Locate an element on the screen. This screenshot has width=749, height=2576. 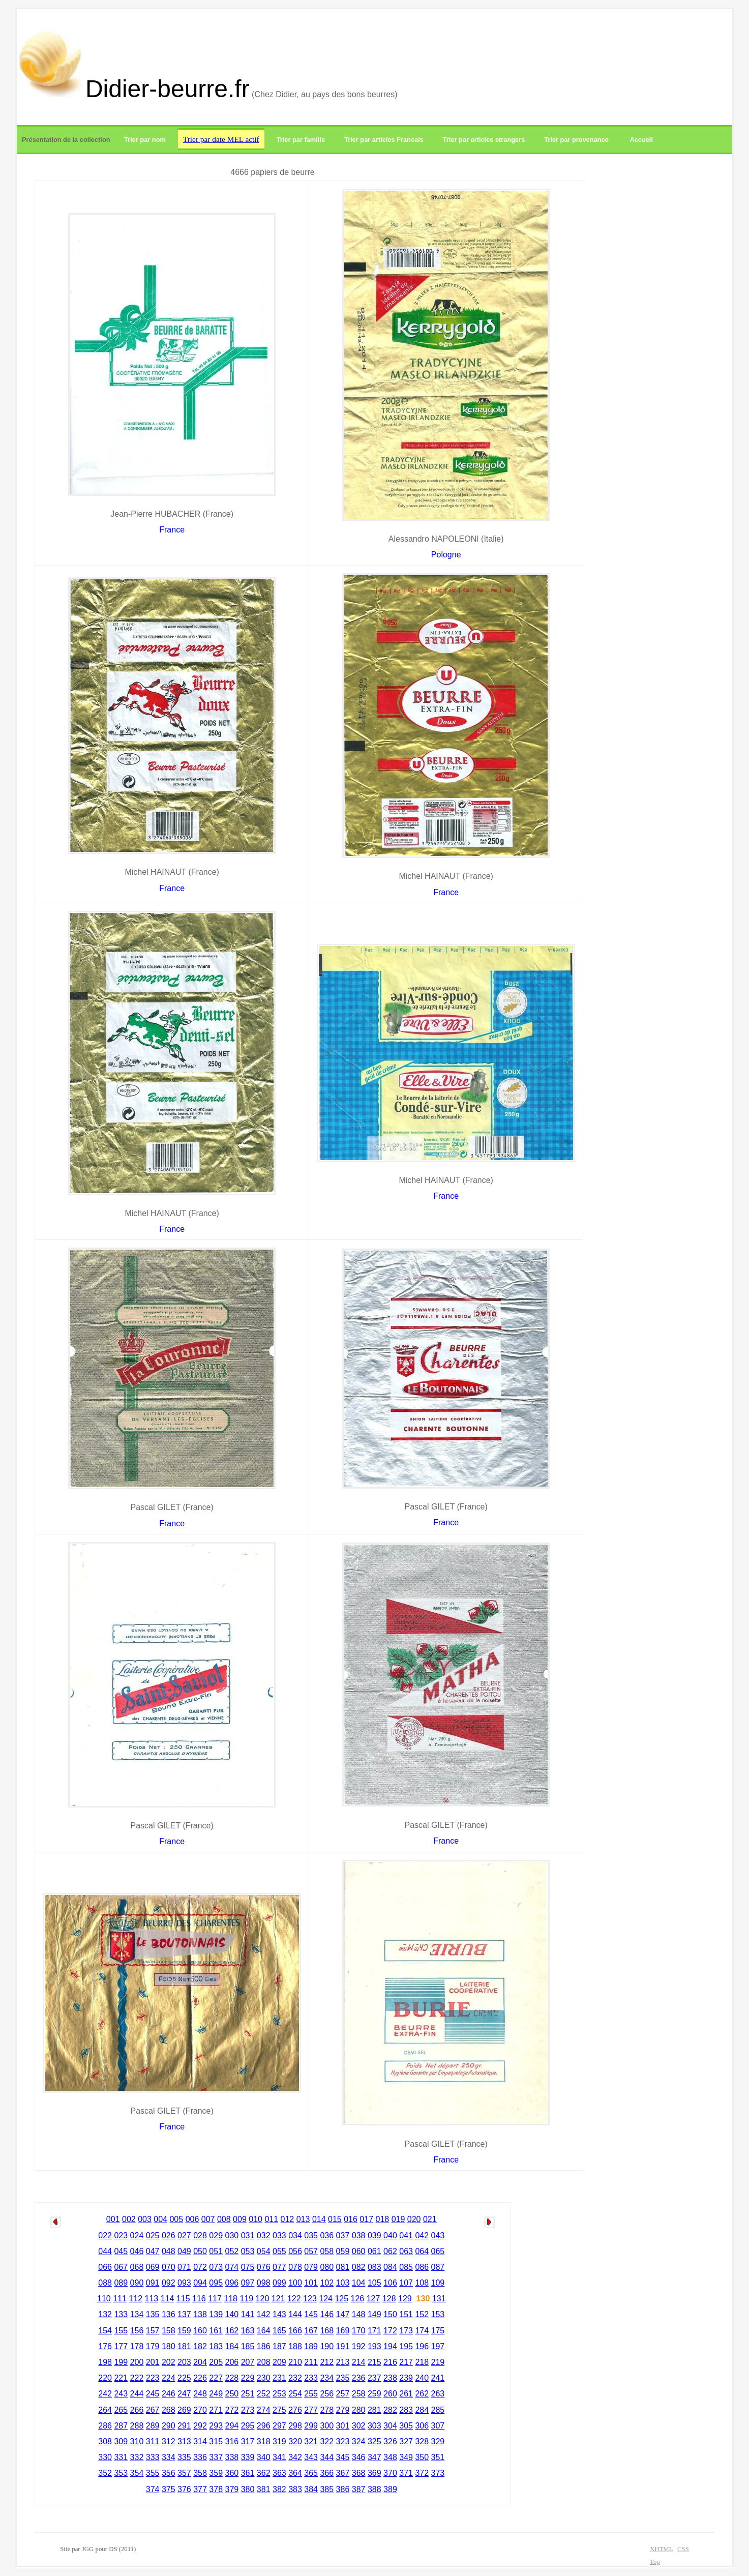
191 is located at coordinates (343, 2346).